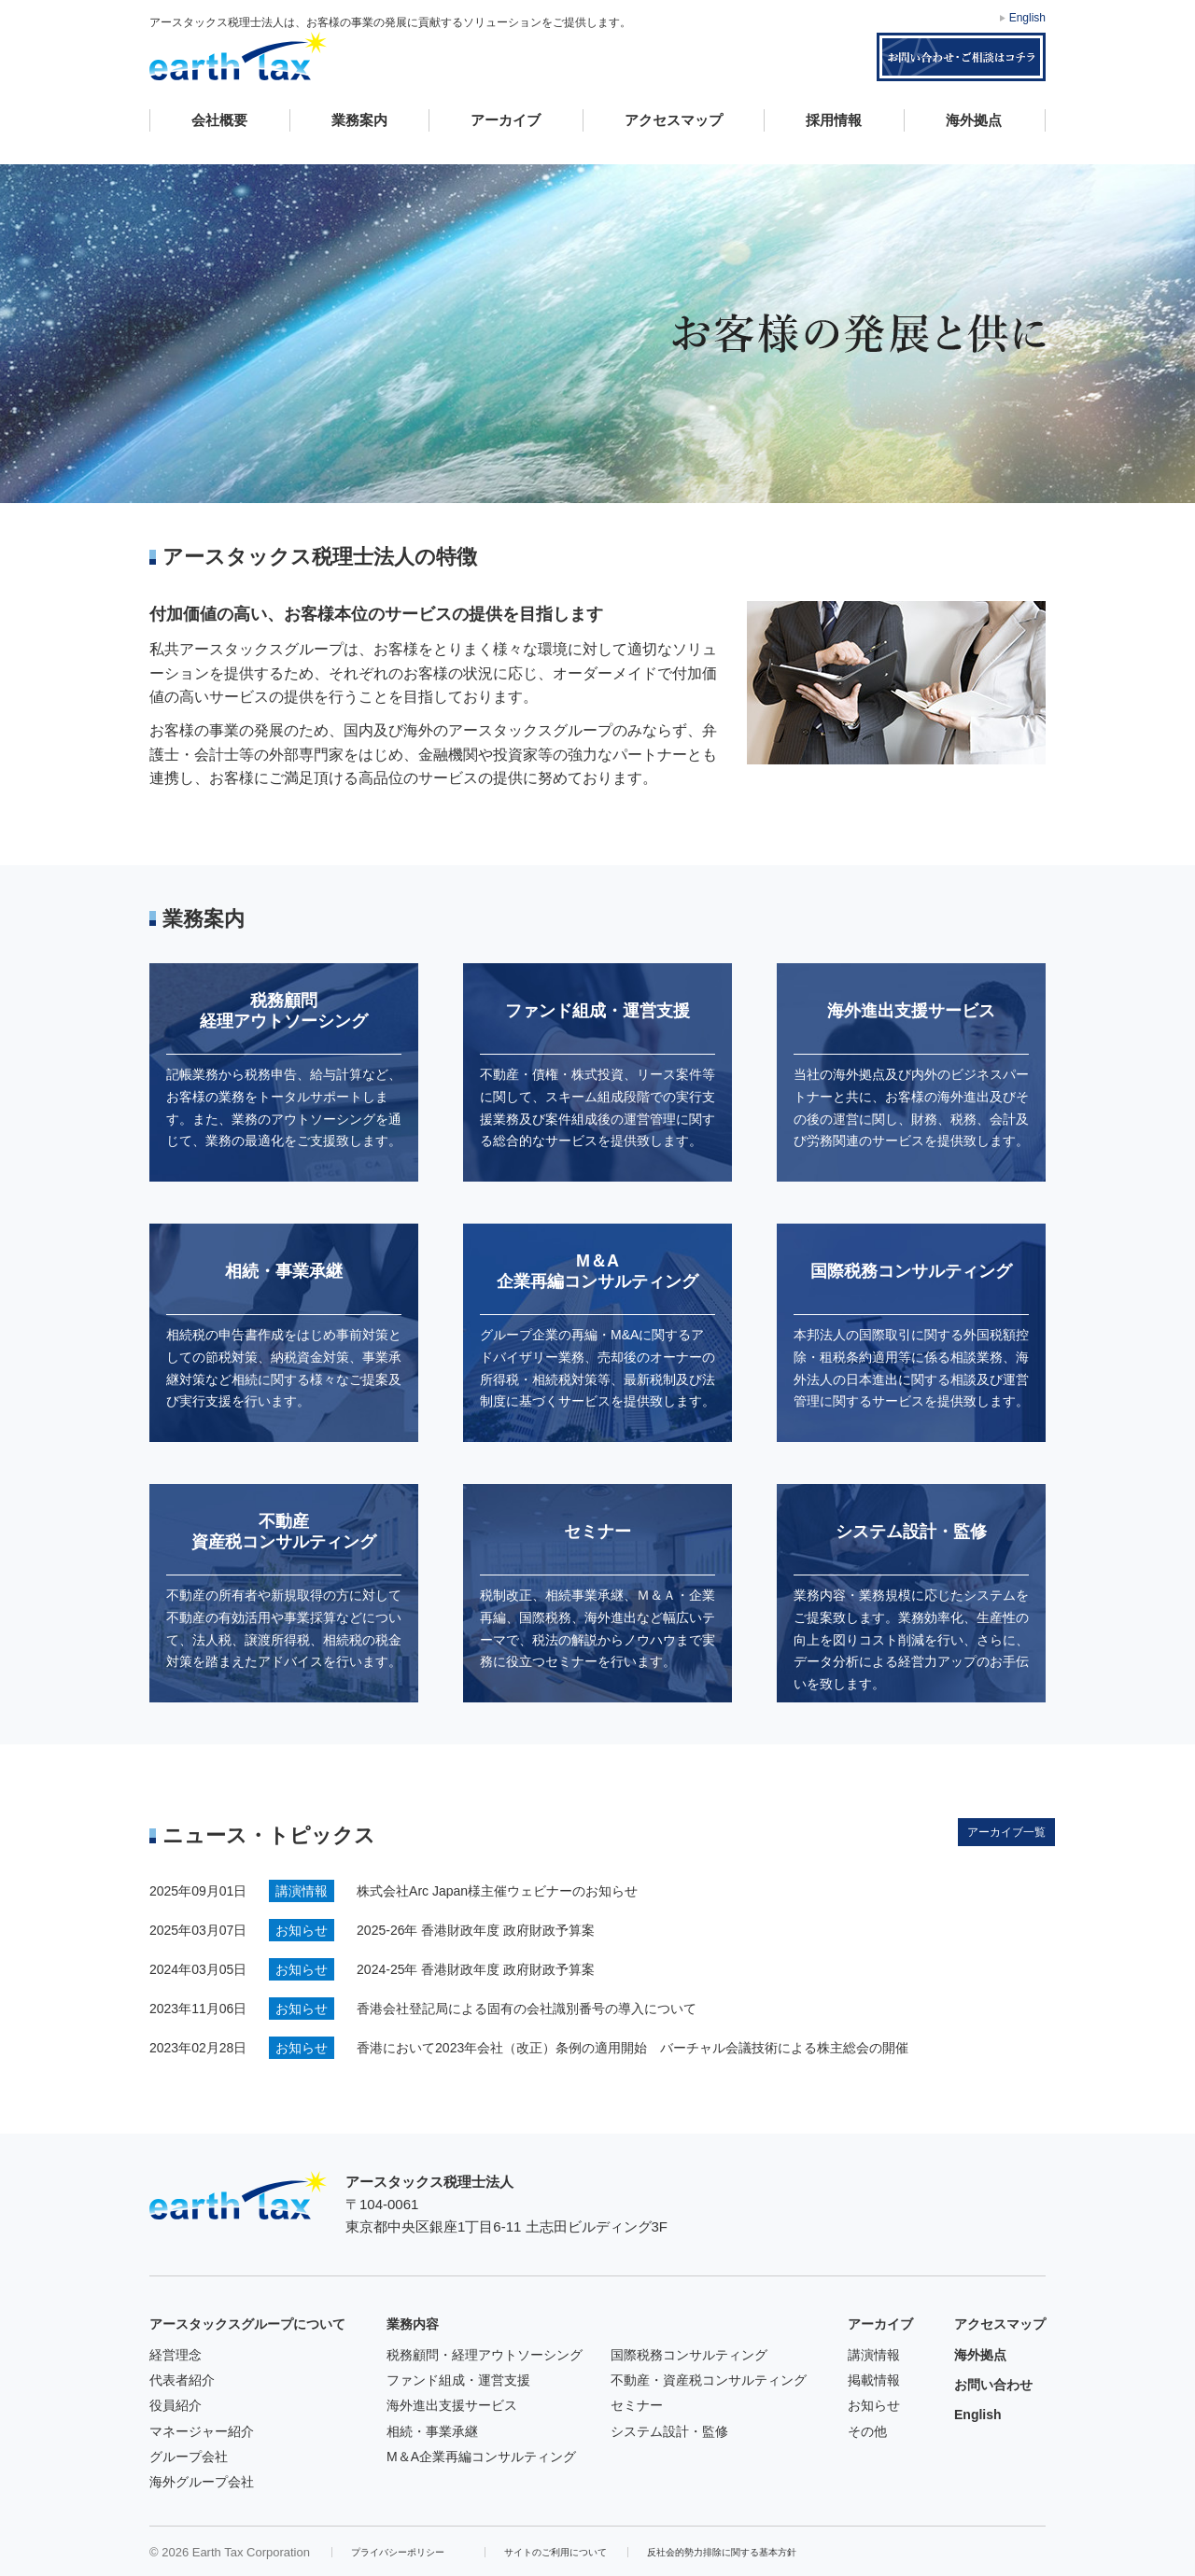 This screenshot has height=2576, width=1195. What do you see at coordinates (874, 2354) in the screenshot?
I see `講演情報` at bounding box center [874, 2354].